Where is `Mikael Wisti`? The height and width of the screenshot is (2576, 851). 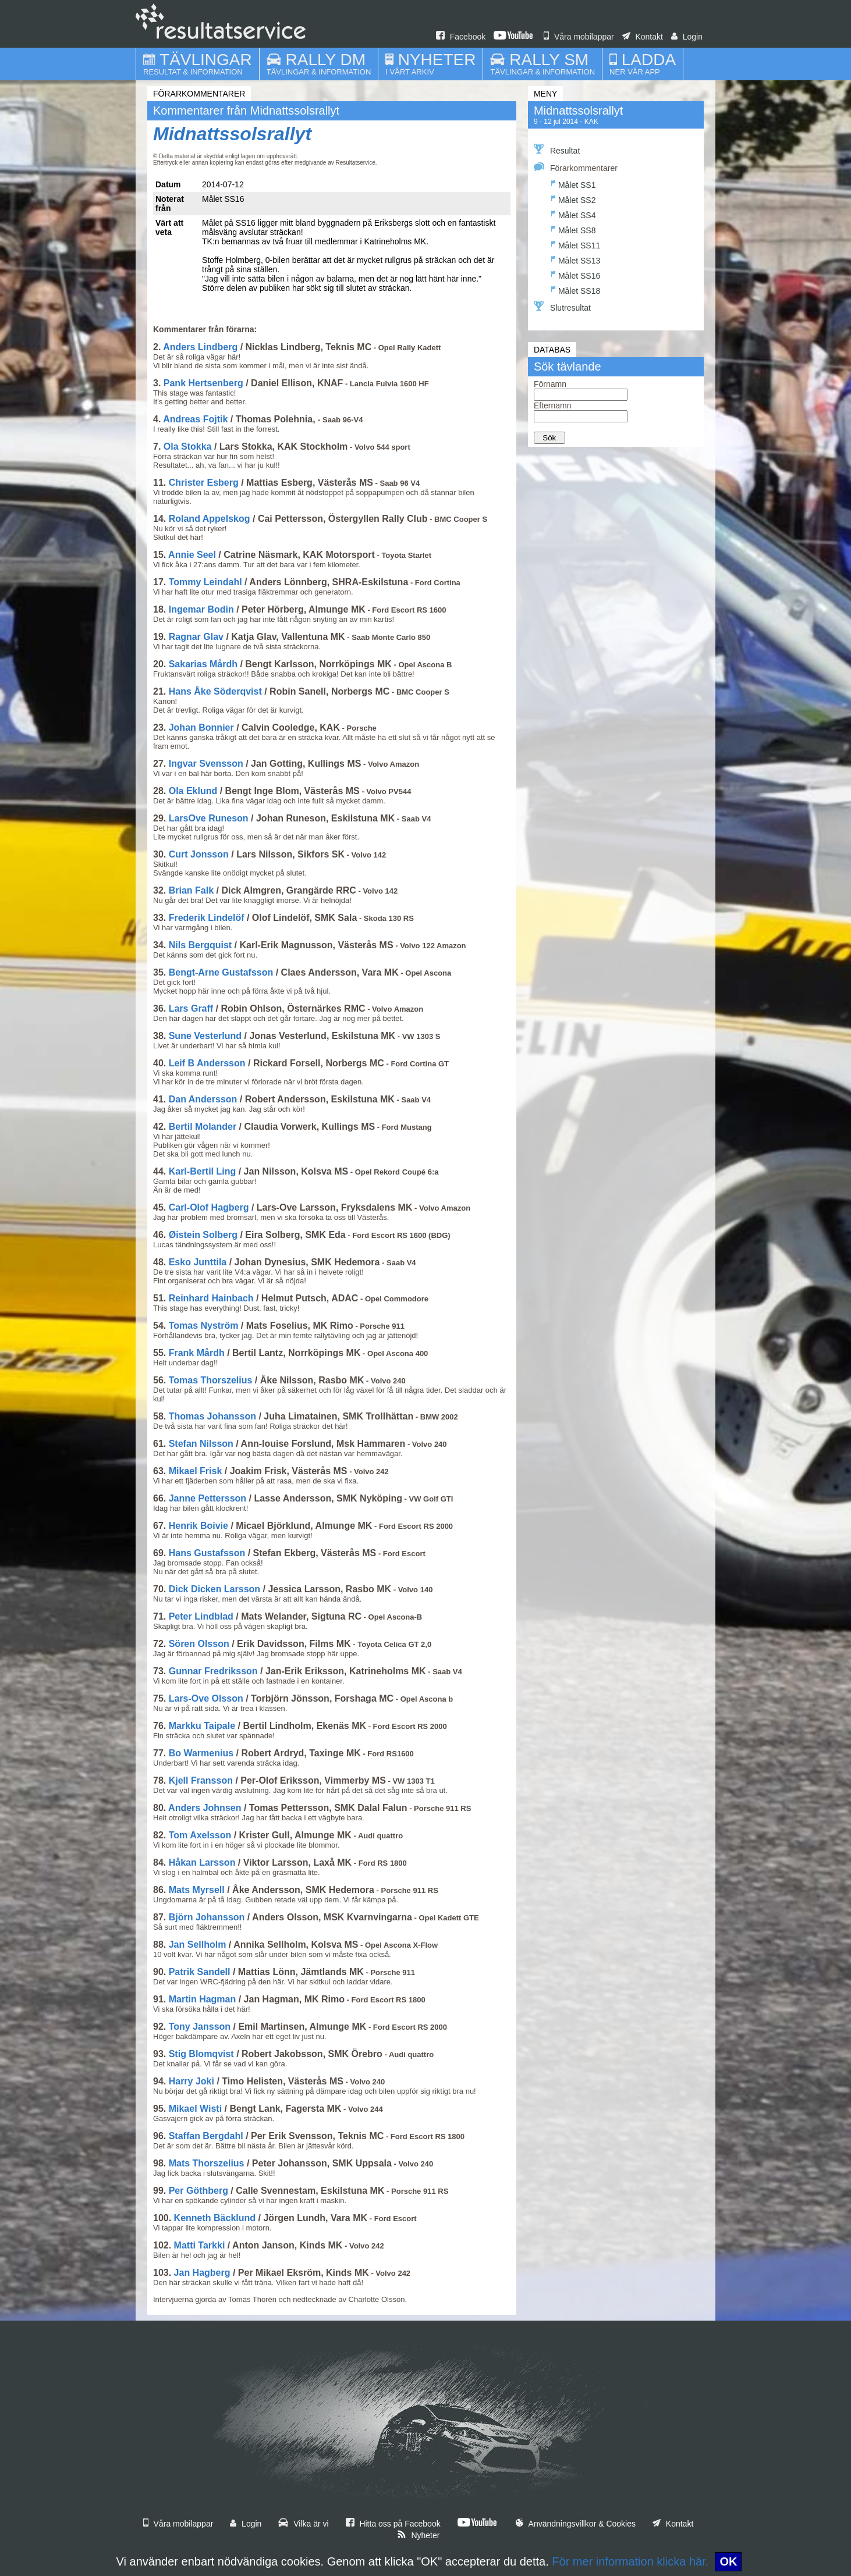
Mikael Wisti is located at coordinates (195, 2109).